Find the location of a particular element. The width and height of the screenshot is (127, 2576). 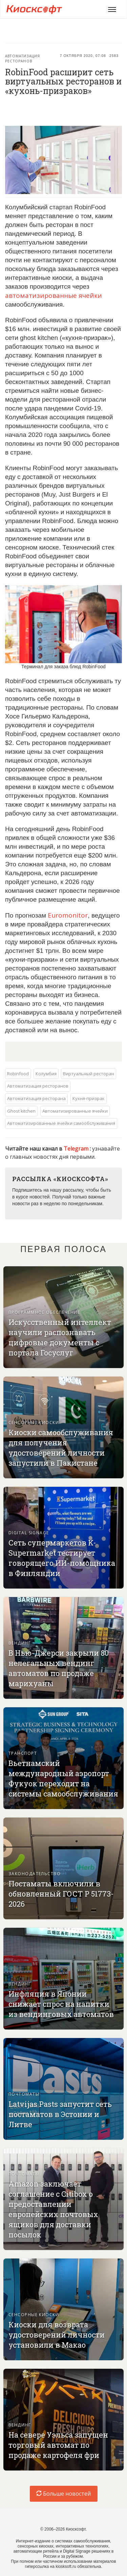

Автоматизированные ячейки is located at coordinates (75, 1111).